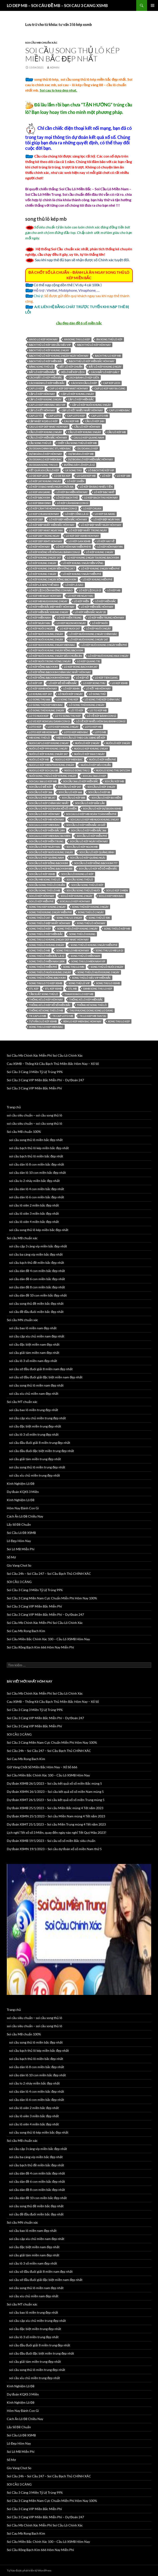 The image size is (158, 2576). What do you see at coordinates (49, 1573) in the screenshot?
I see `Soi Cầu 24h – Soi Cầu 247 – Soi Cầu Bạch Thủ CHÍNH XÁC` at bounding box center [49, 1573].